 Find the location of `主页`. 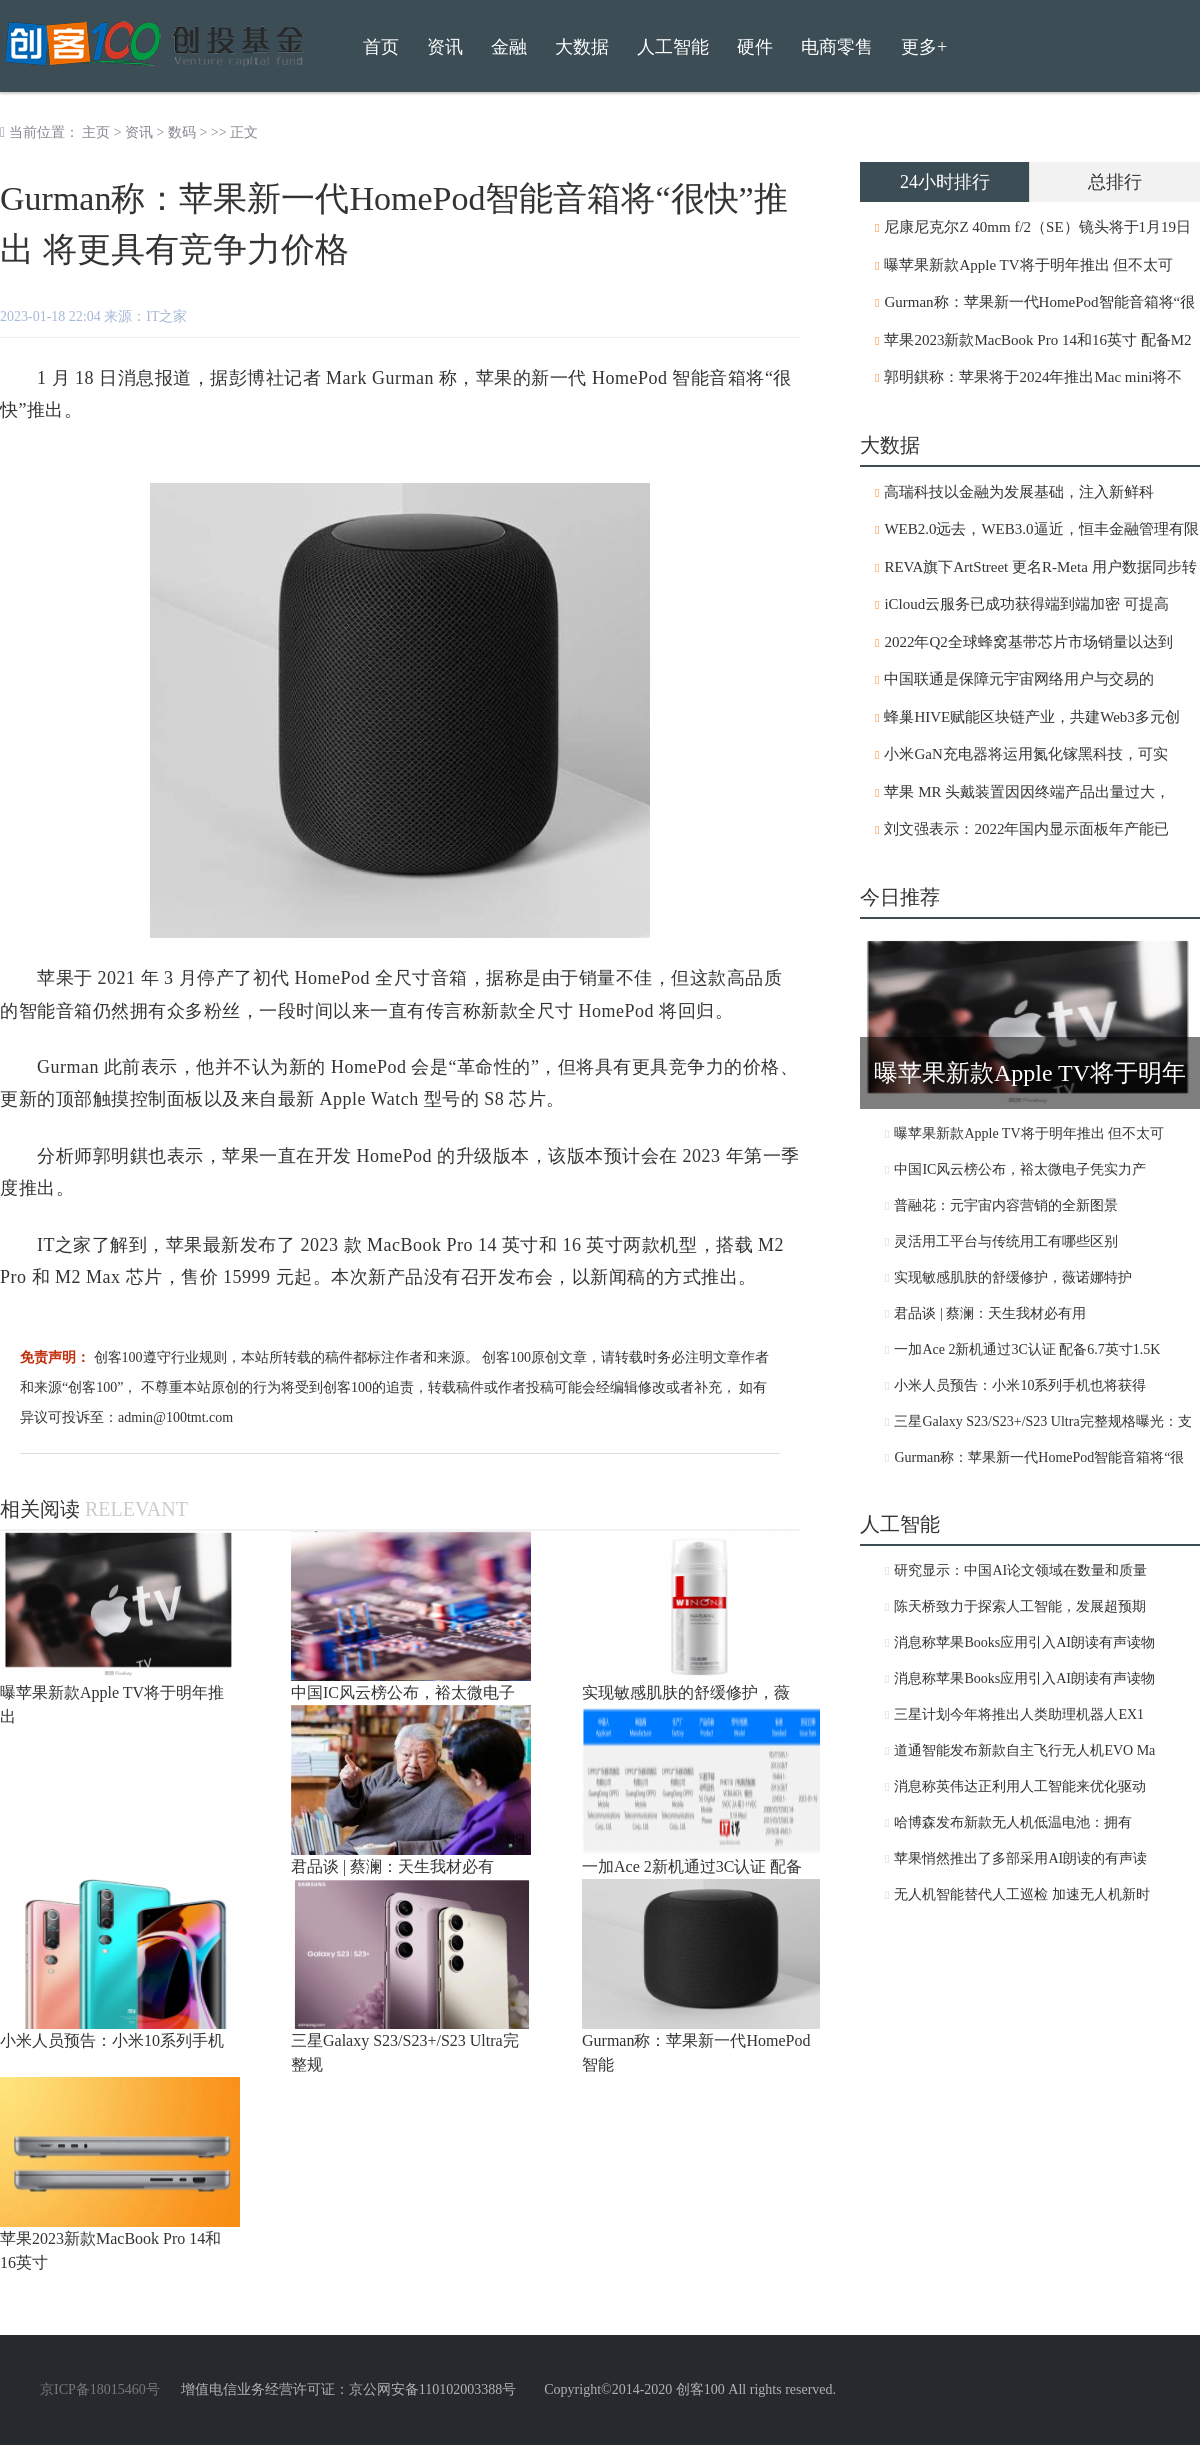

主页 is located at coordinates (96, 132).